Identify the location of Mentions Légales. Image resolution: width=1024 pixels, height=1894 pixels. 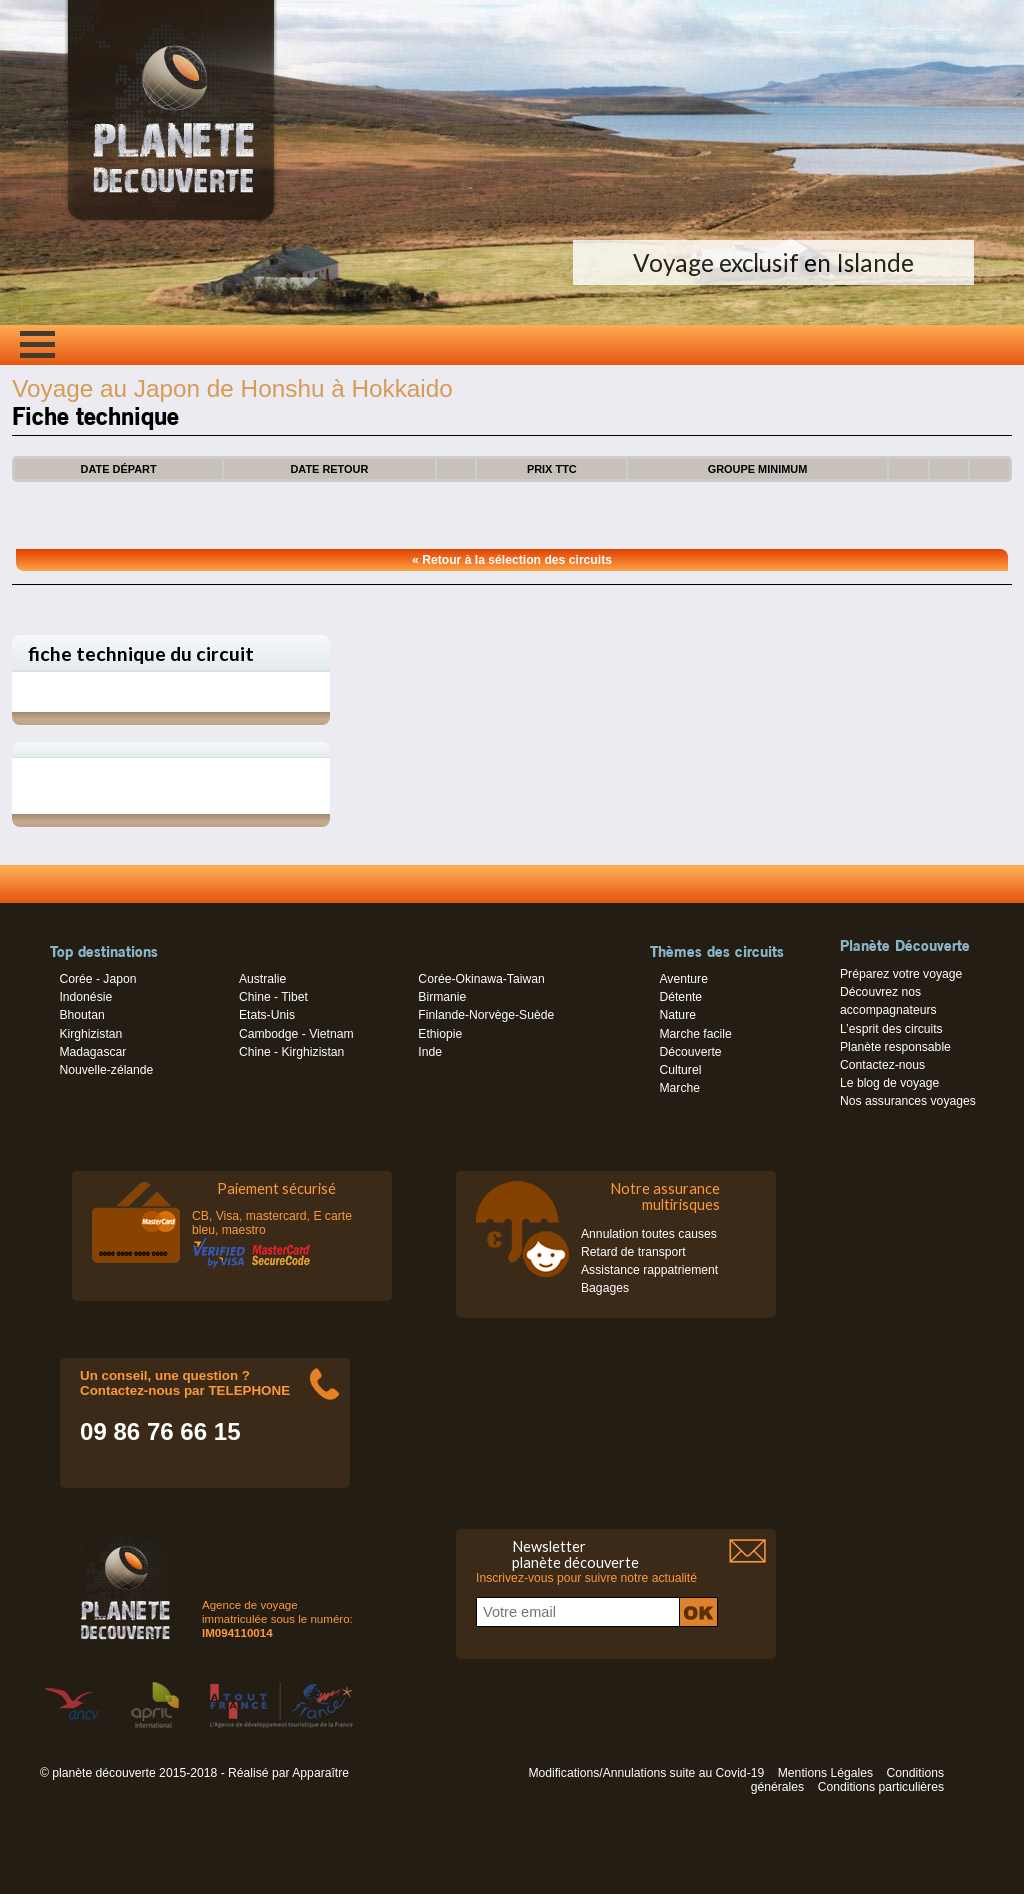
(825, 1773).